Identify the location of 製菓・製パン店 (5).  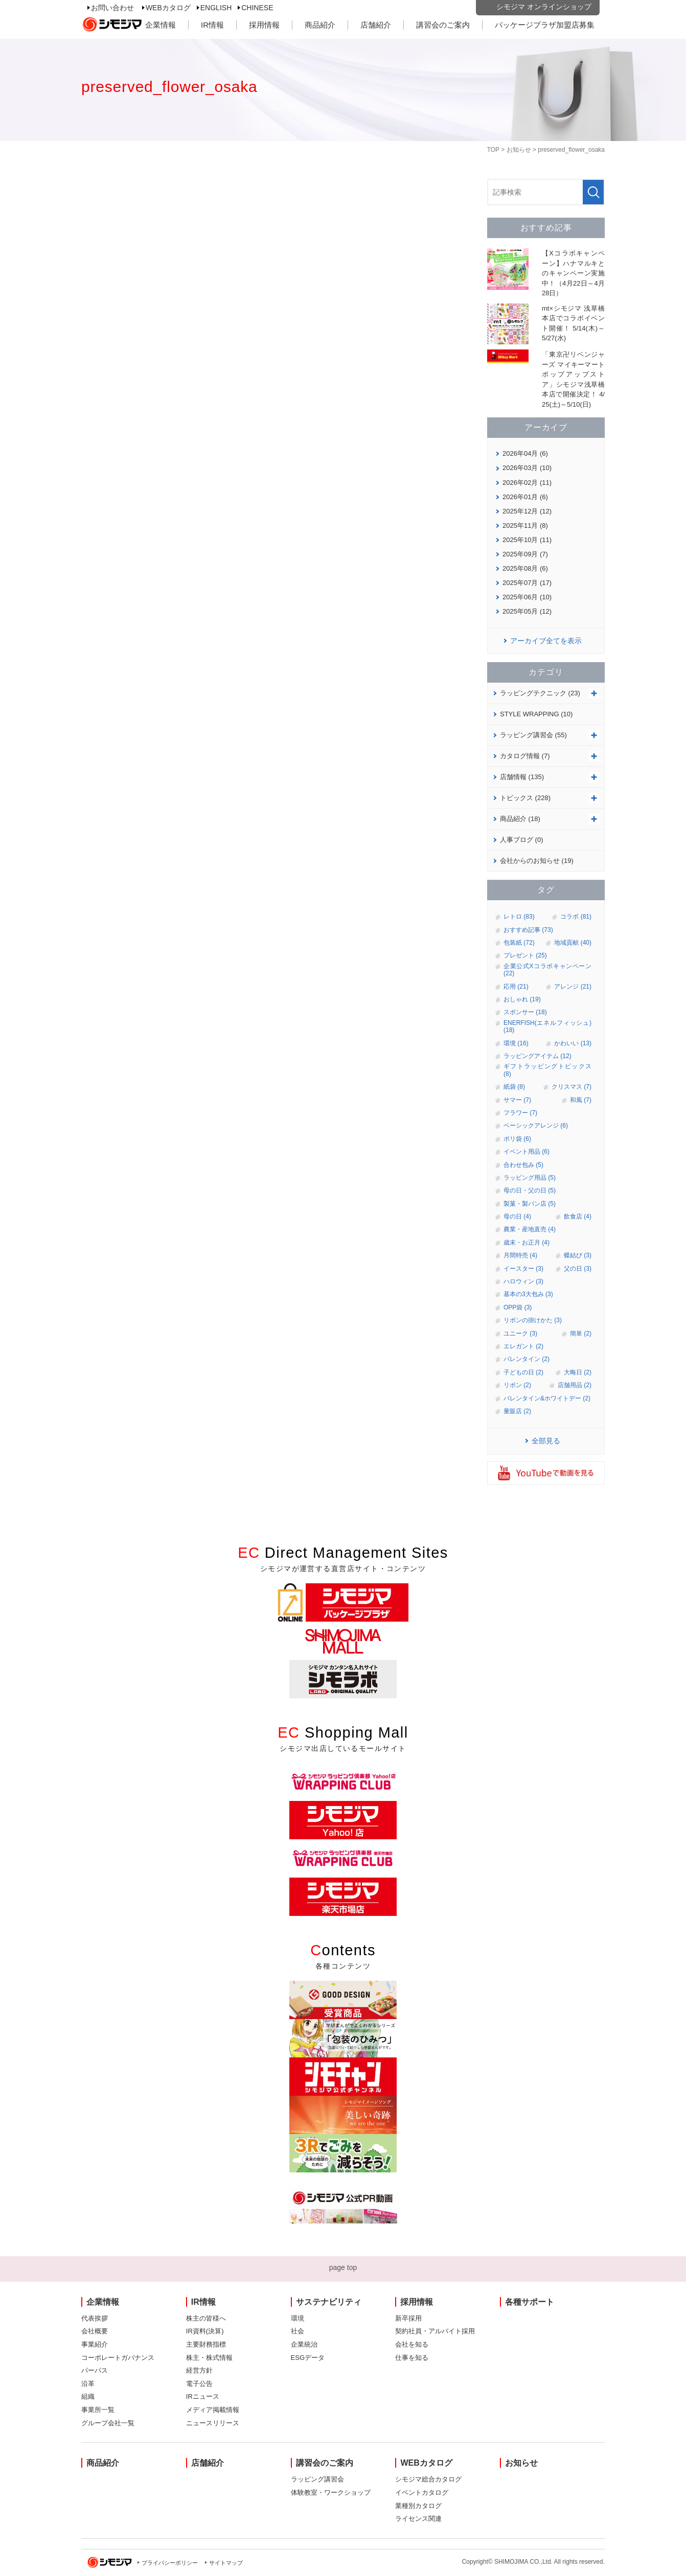
(530, 1203).